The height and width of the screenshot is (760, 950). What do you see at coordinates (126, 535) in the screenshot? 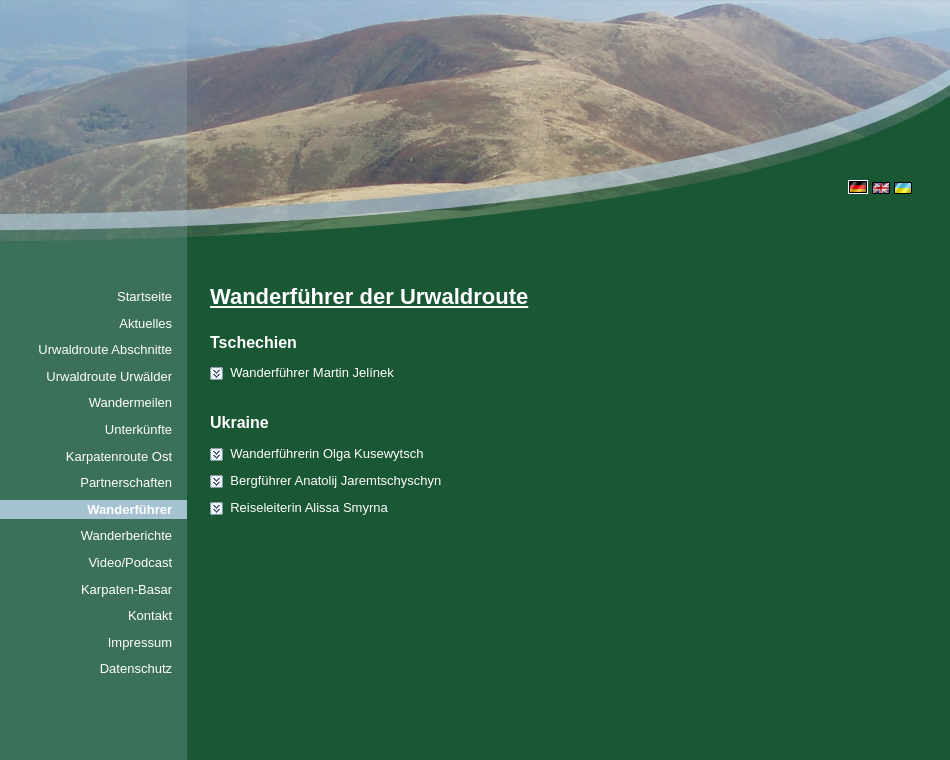
I see `Wanderberichte` at bounding box center [126, 535].